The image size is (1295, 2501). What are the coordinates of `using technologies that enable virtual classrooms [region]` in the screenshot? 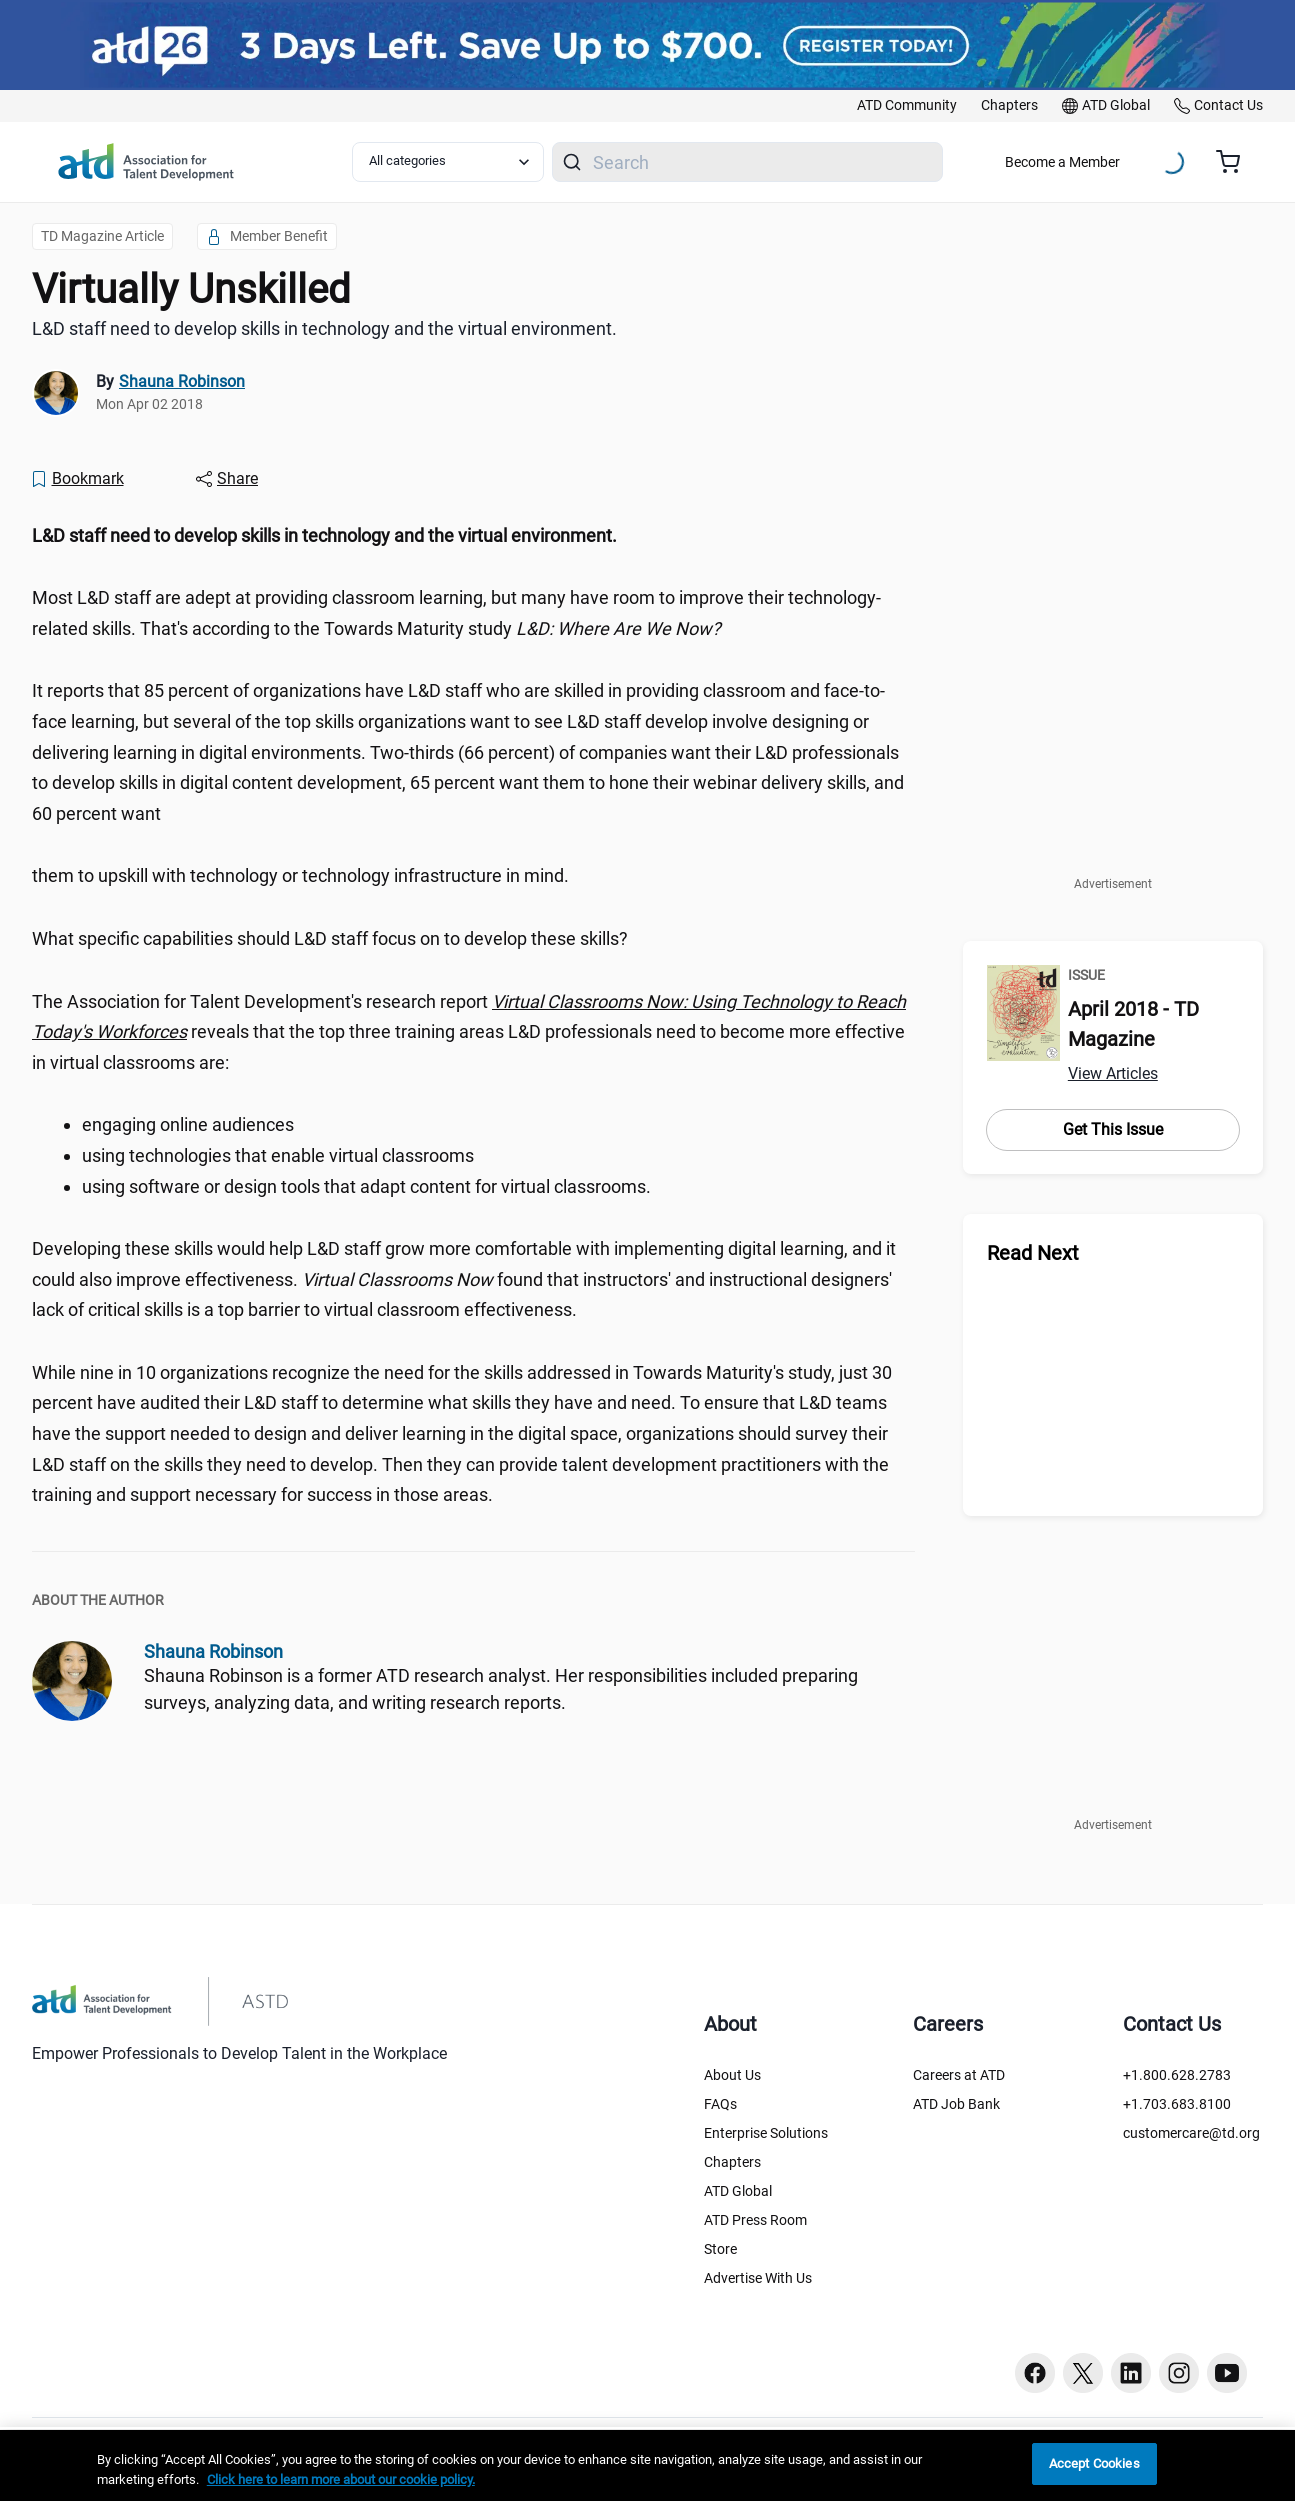 It's located at (278, 1155).